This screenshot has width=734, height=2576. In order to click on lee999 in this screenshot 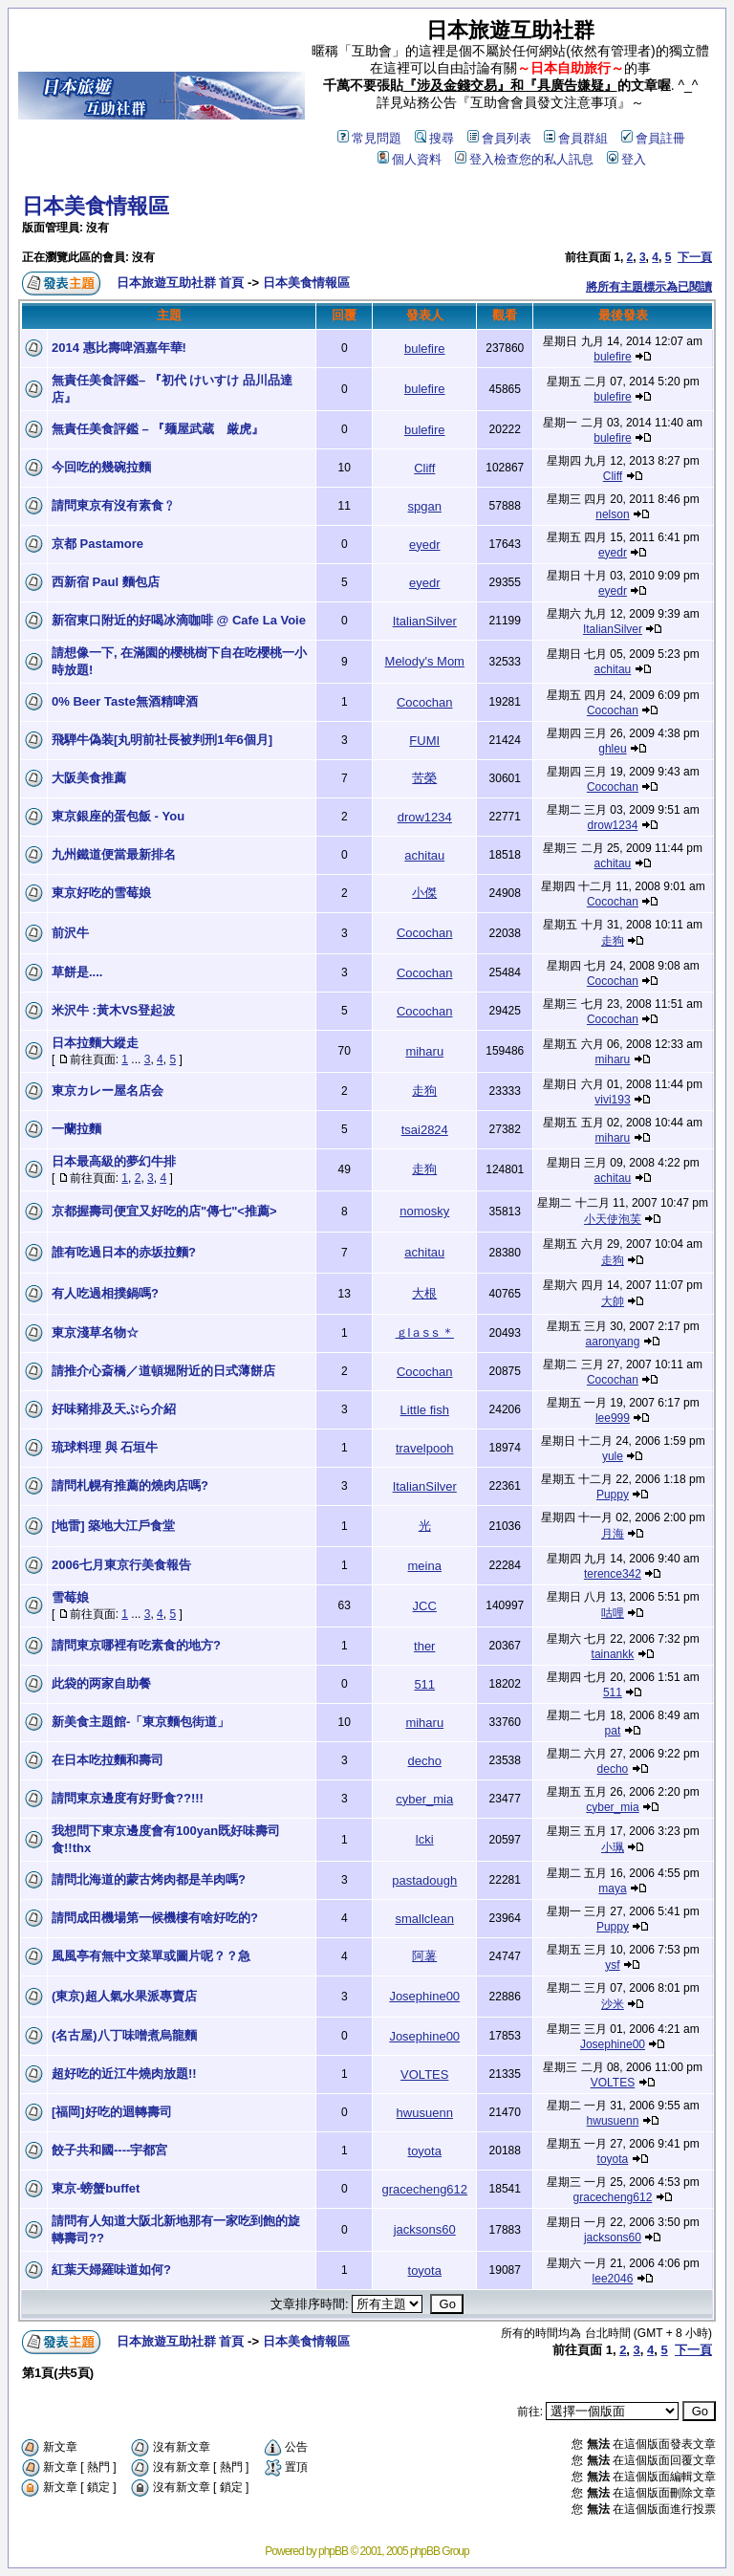, I will do `click(612, 1418)`.